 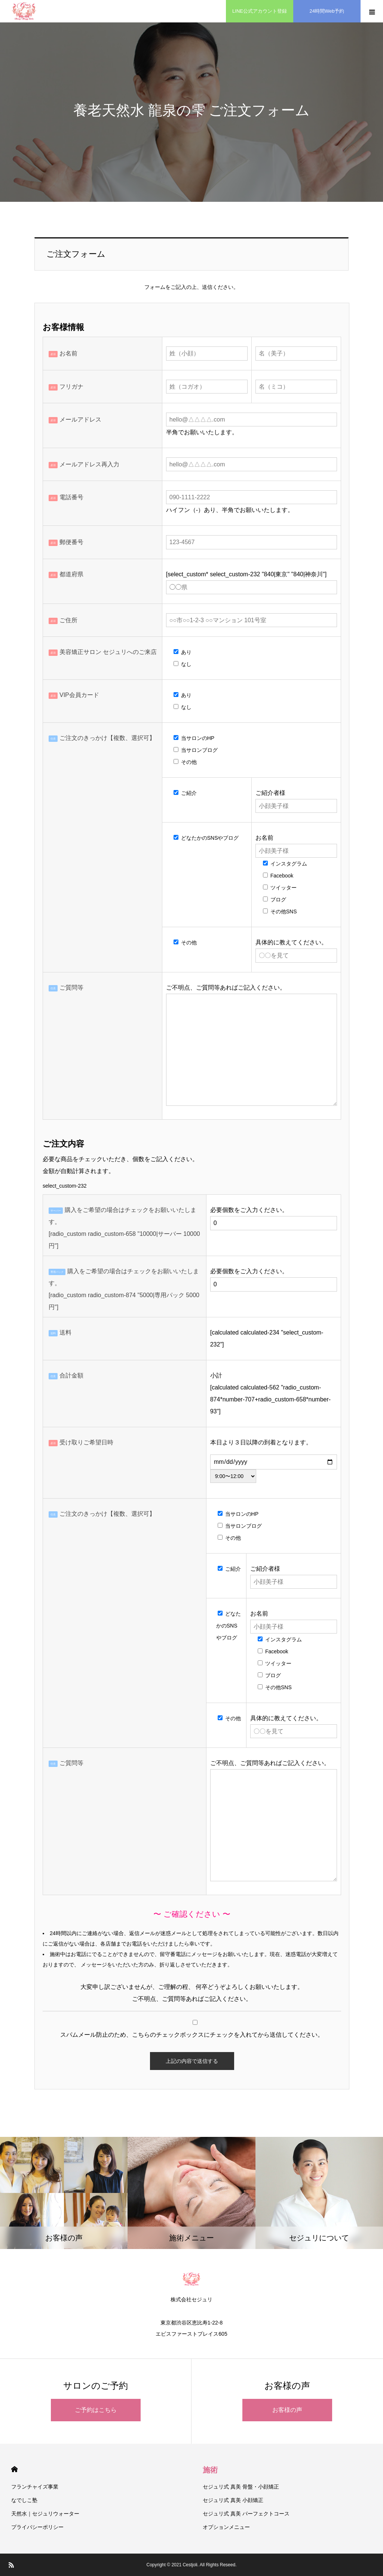 What do you see at coordinates (24, 2500) in the screenshot?
I see `なでしこ塾` at bounding box center [24, 2500].